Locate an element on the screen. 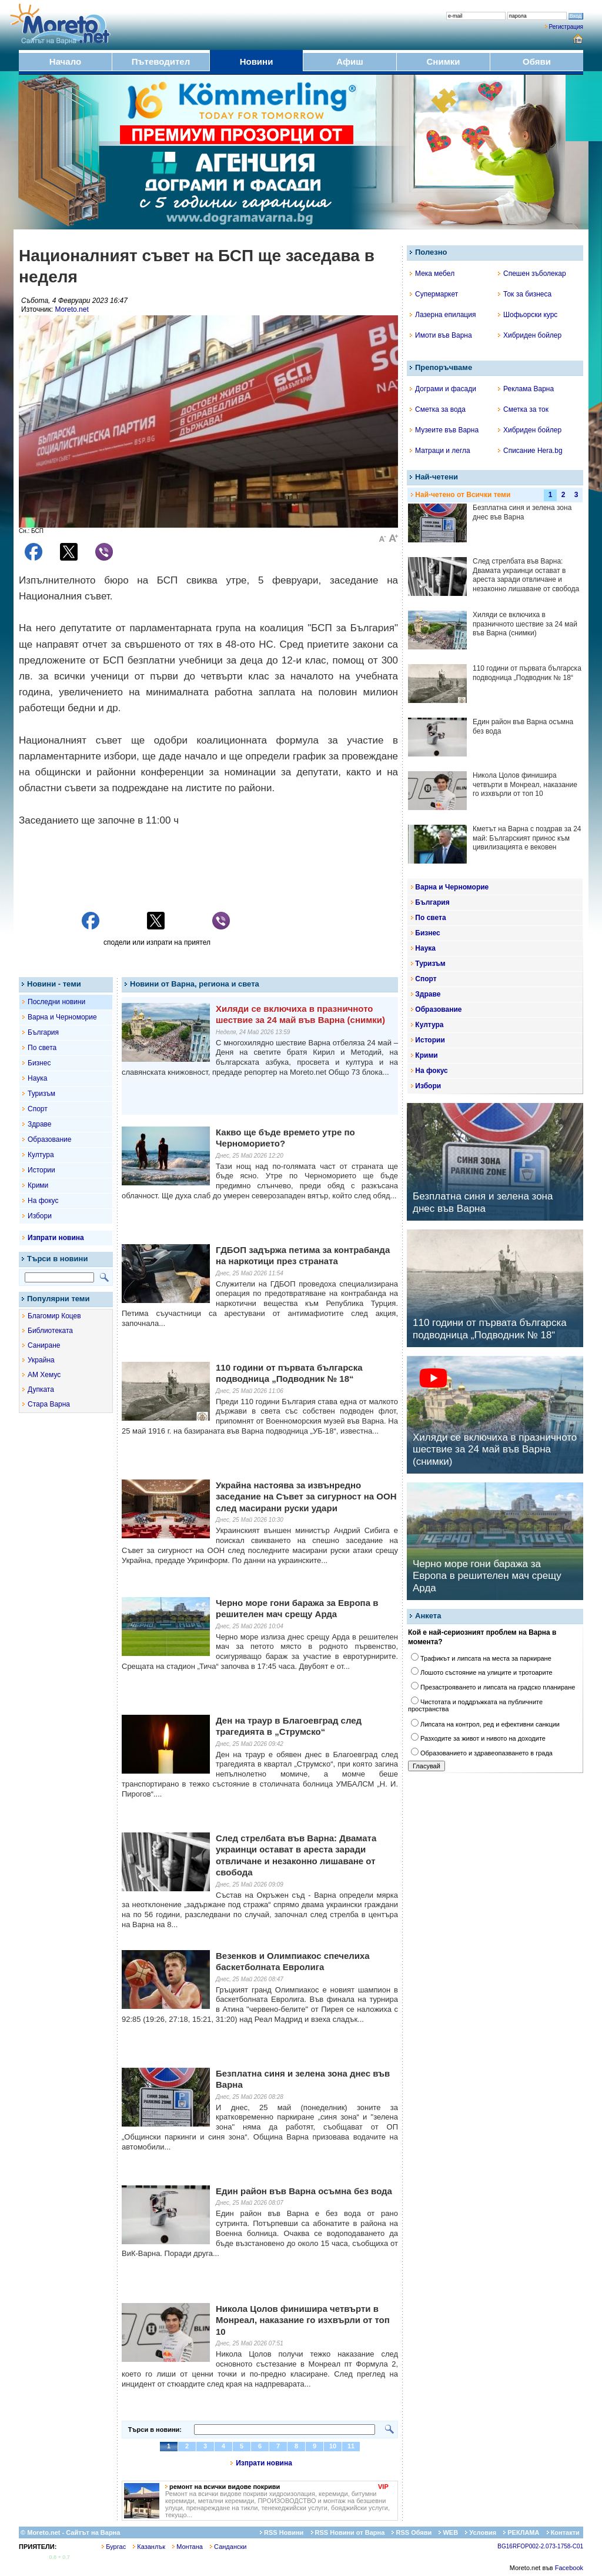 The image size is (602, 2576). Здраве is located at coordinates (40, 1124).